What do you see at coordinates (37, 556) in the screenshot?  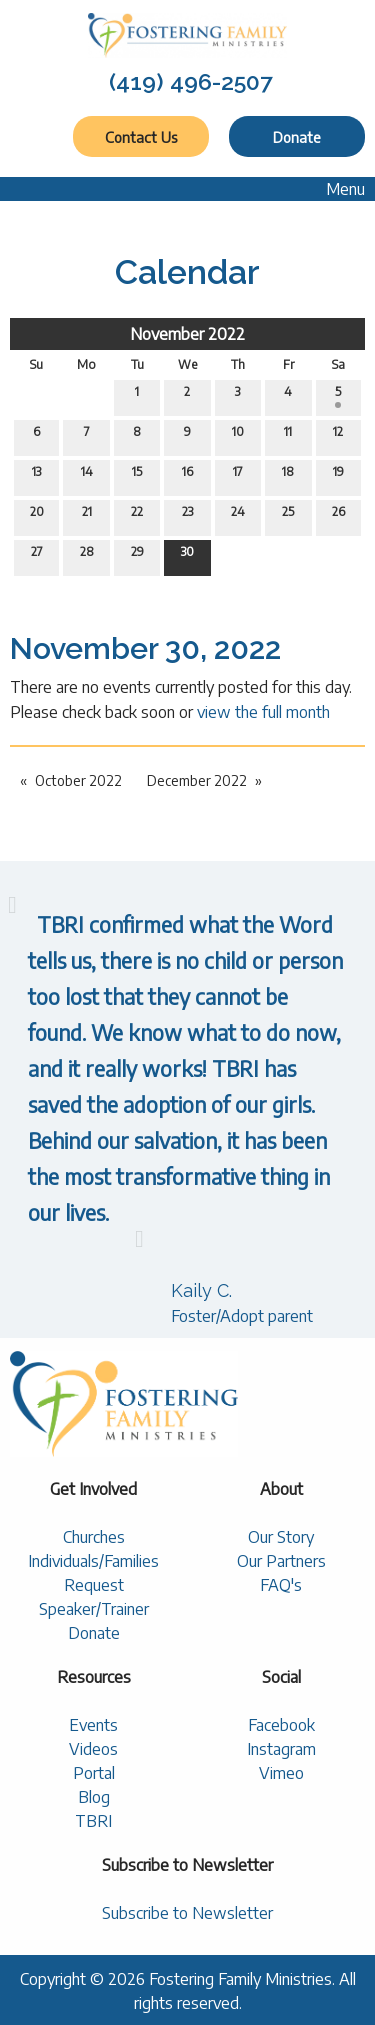 I see `27` at bounding box center [37, 556].